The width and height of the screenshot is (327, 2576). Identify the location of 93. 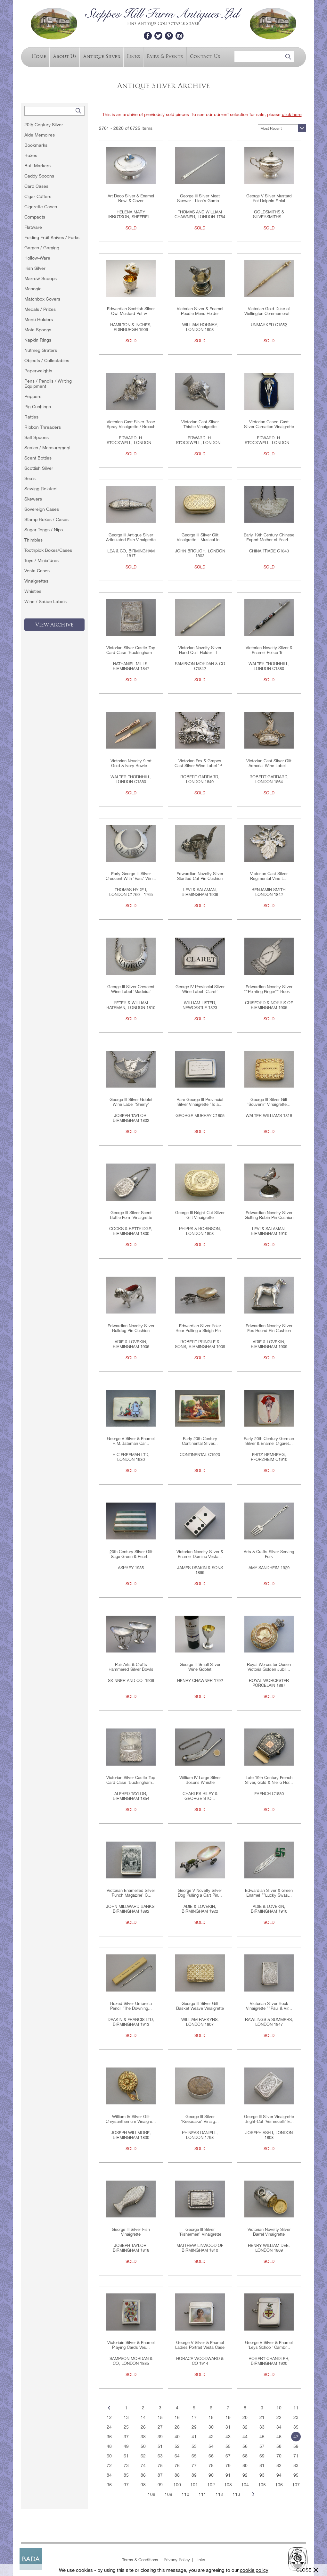
(262, 2475).